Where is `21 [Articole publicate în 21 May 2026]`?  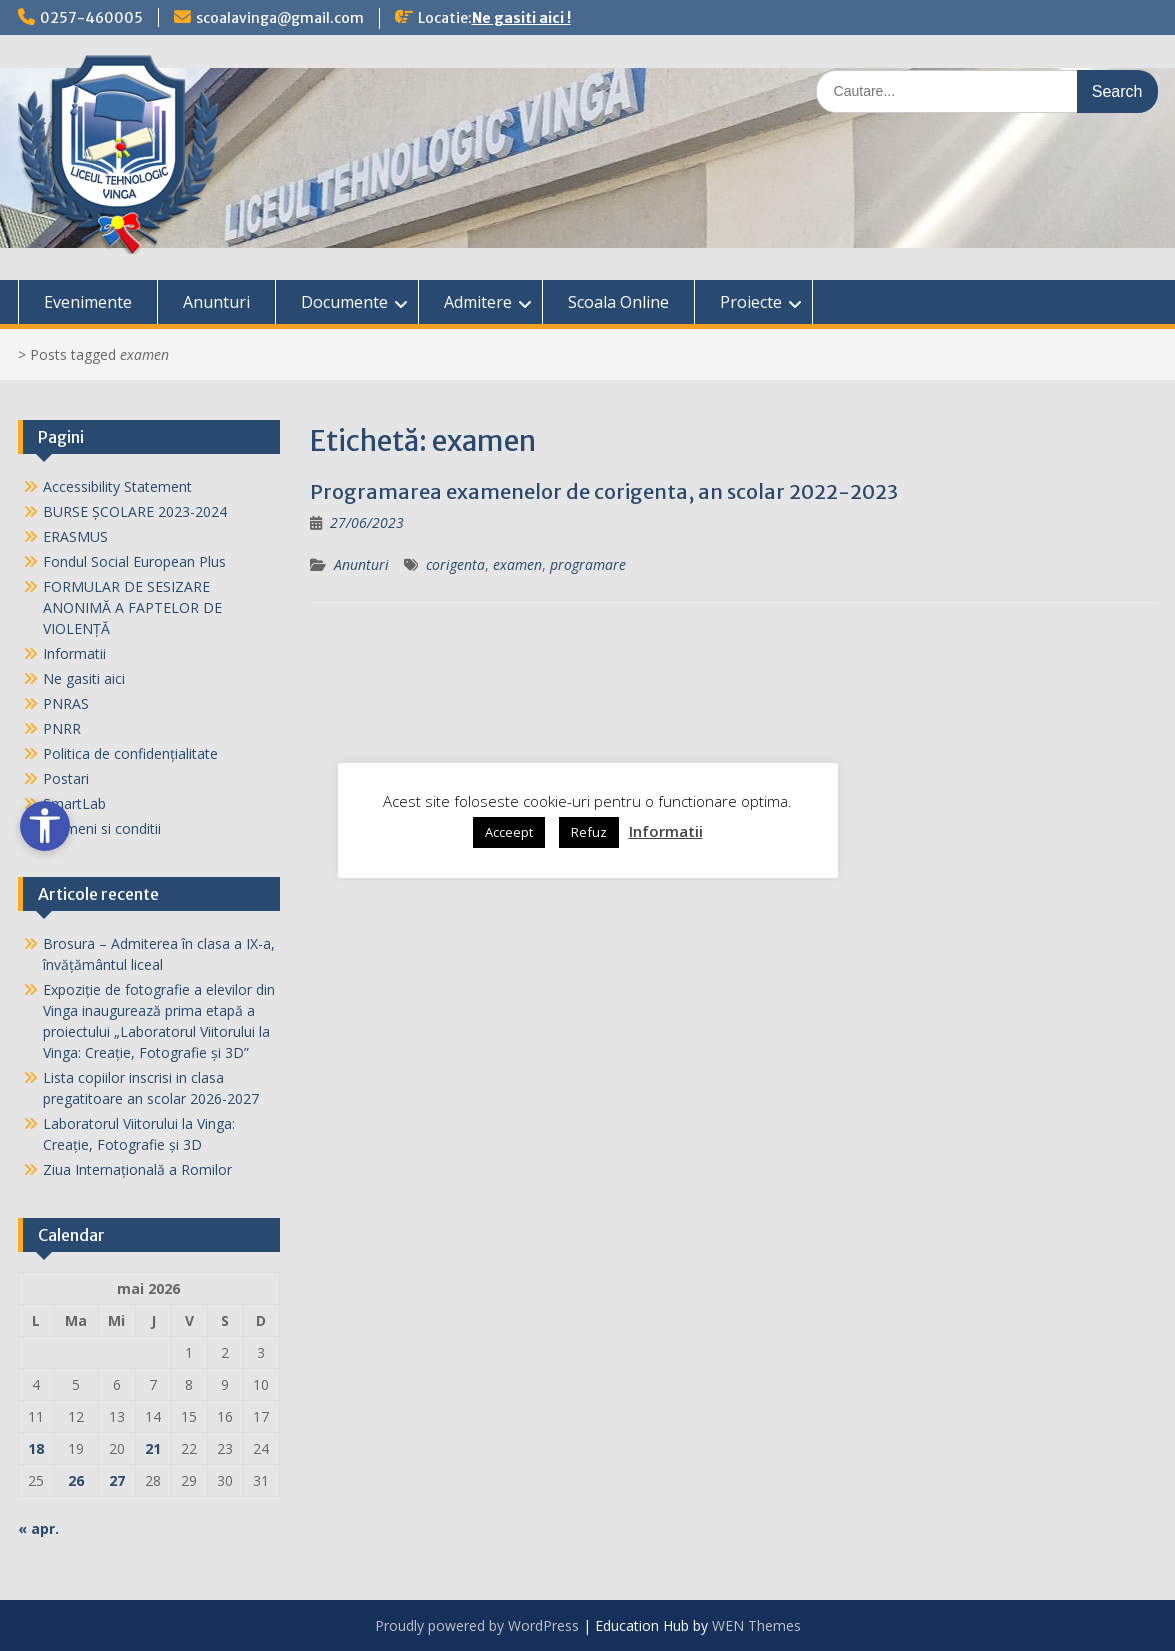 21 [Articole publicate în 21 May 2026] is located at coordinates (153, 1448).